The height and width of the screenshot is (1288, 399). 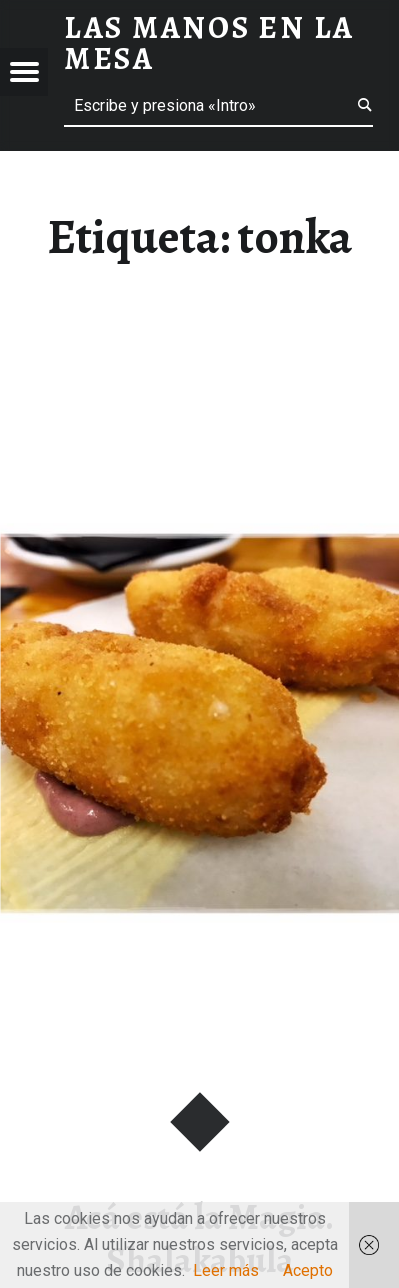 What do you see at coordinates (308, 1270) in the screenshot?
I see `Acepto` at bounding box center [308, 1270].